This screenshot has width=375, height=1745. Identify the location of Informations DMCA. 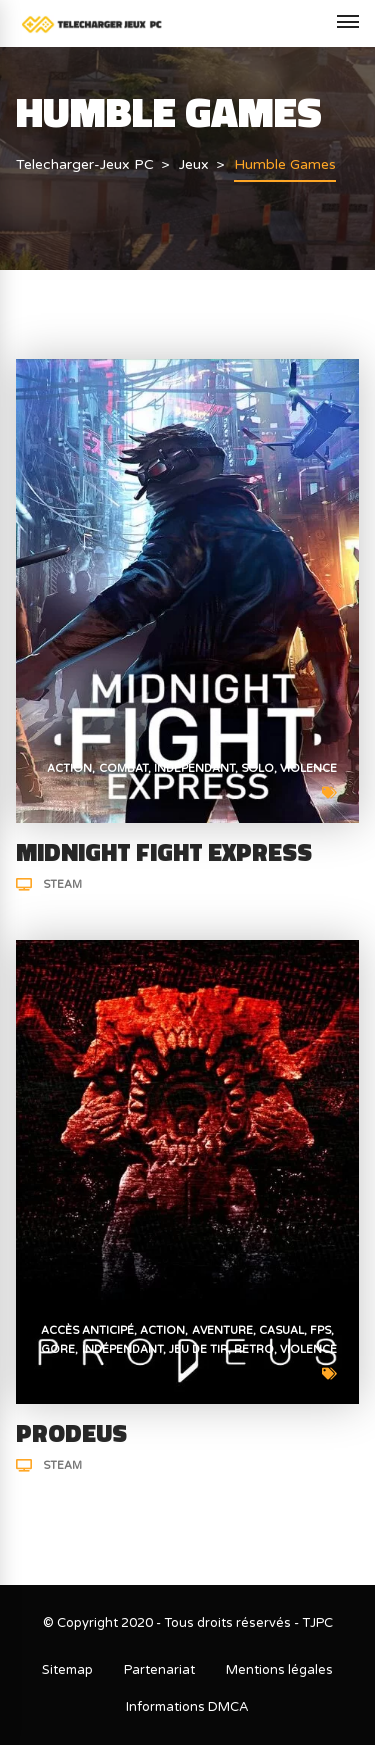
(187, 1707).